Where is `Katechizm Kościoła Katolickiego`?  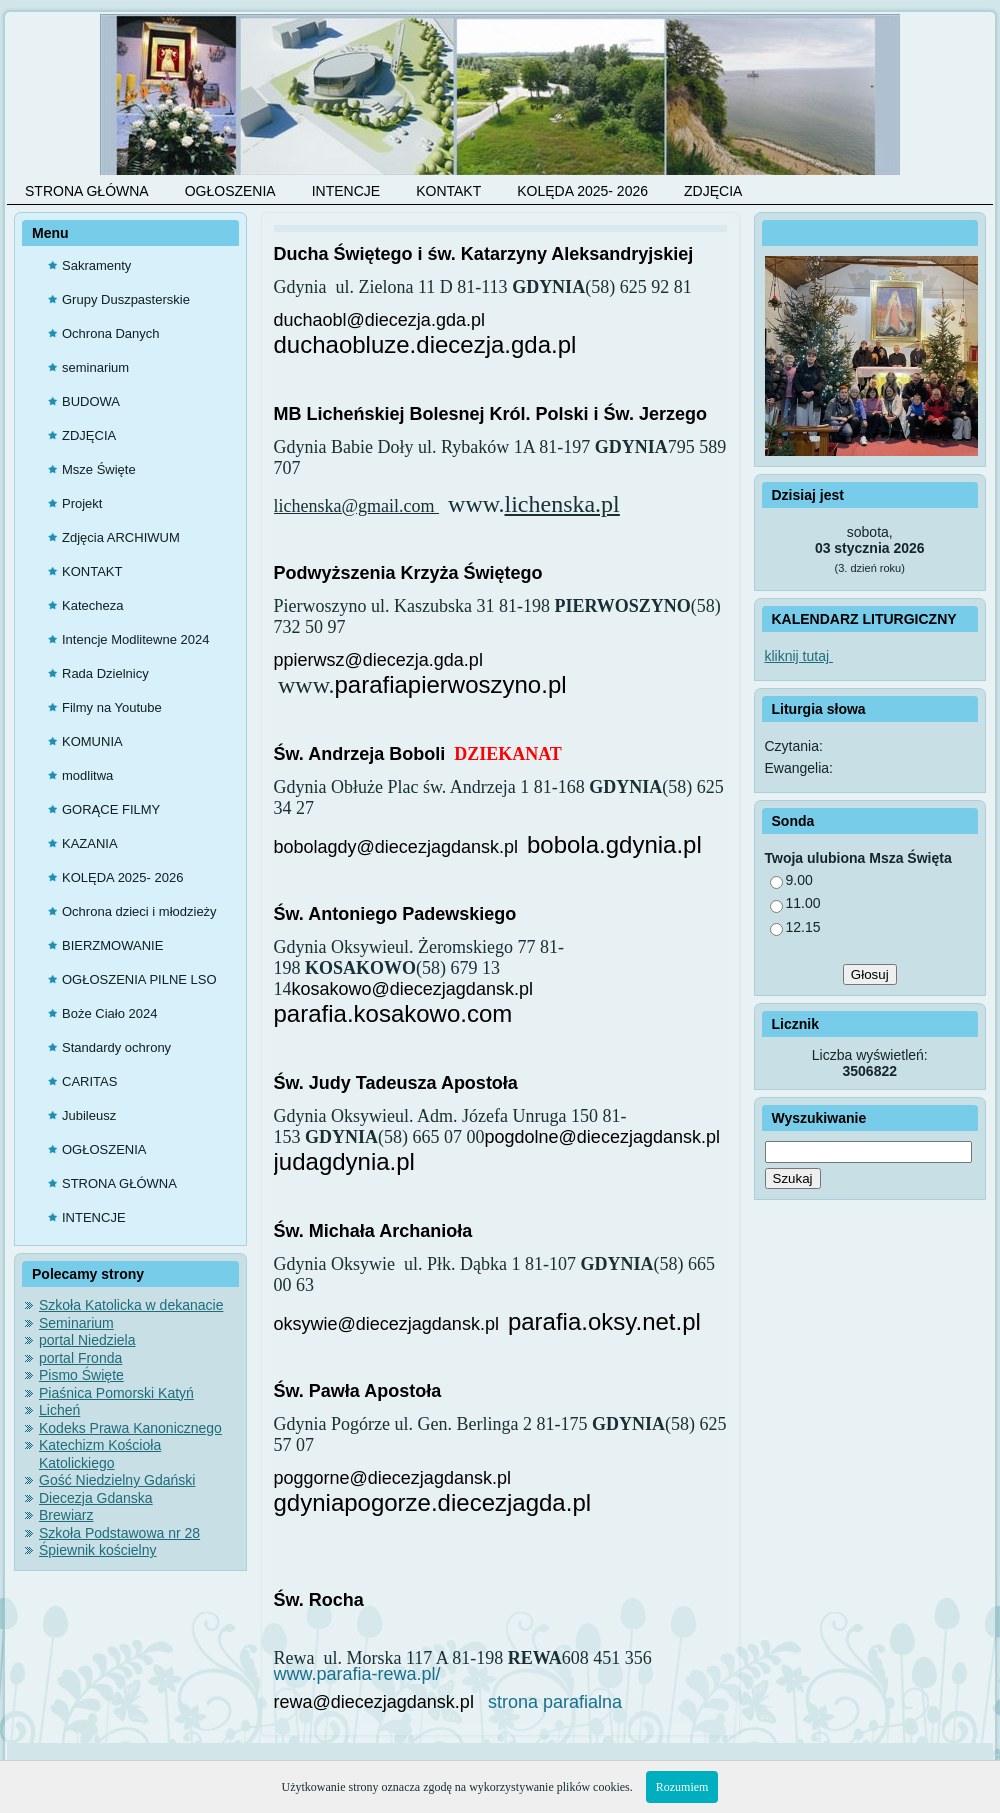
Katechizm Kościoła Katolickiego is located at coordinates (100, 1454).